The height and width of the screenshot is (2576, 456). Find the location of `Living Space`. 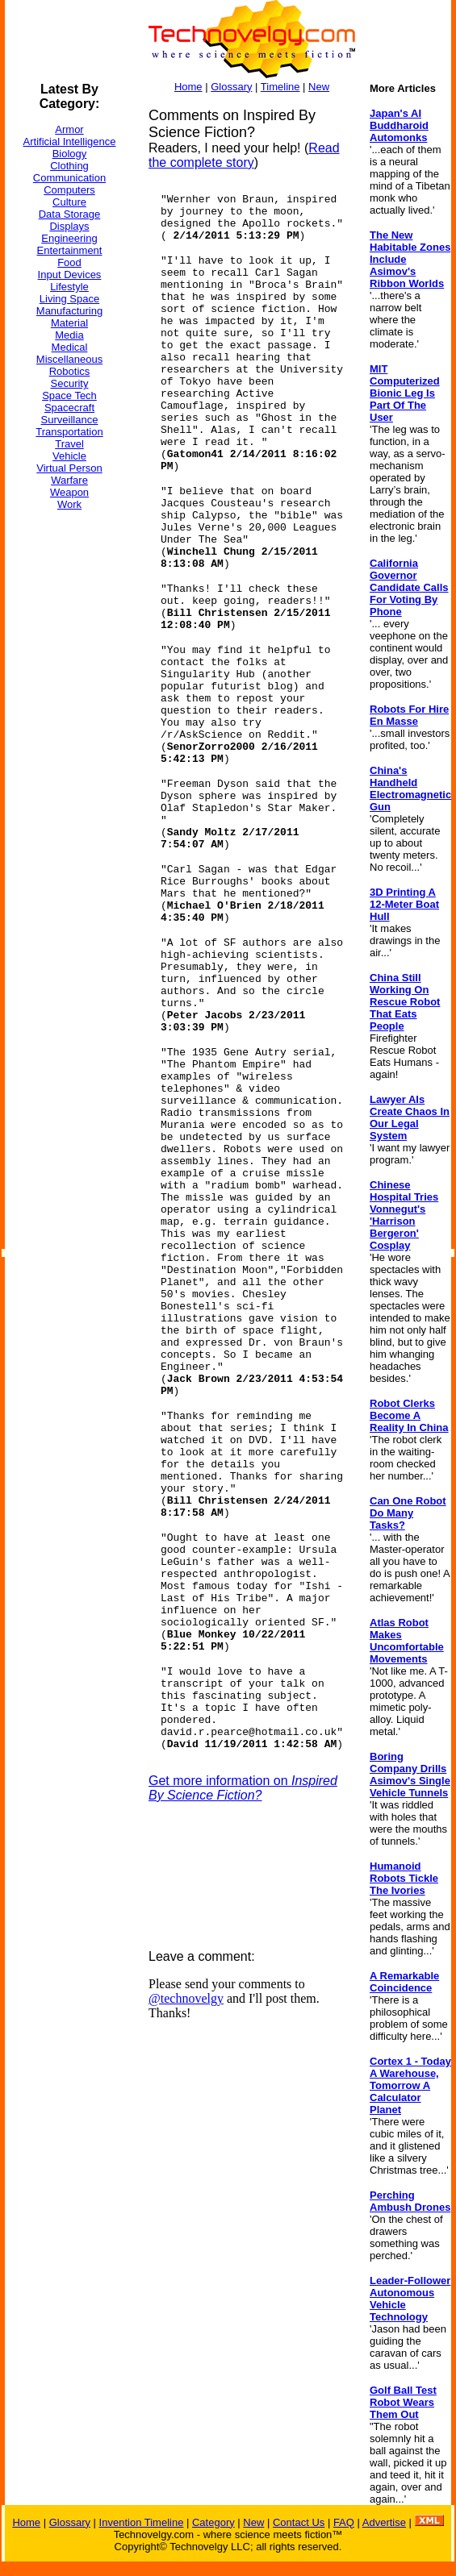

Living Space is located at coordinates (69, 299).